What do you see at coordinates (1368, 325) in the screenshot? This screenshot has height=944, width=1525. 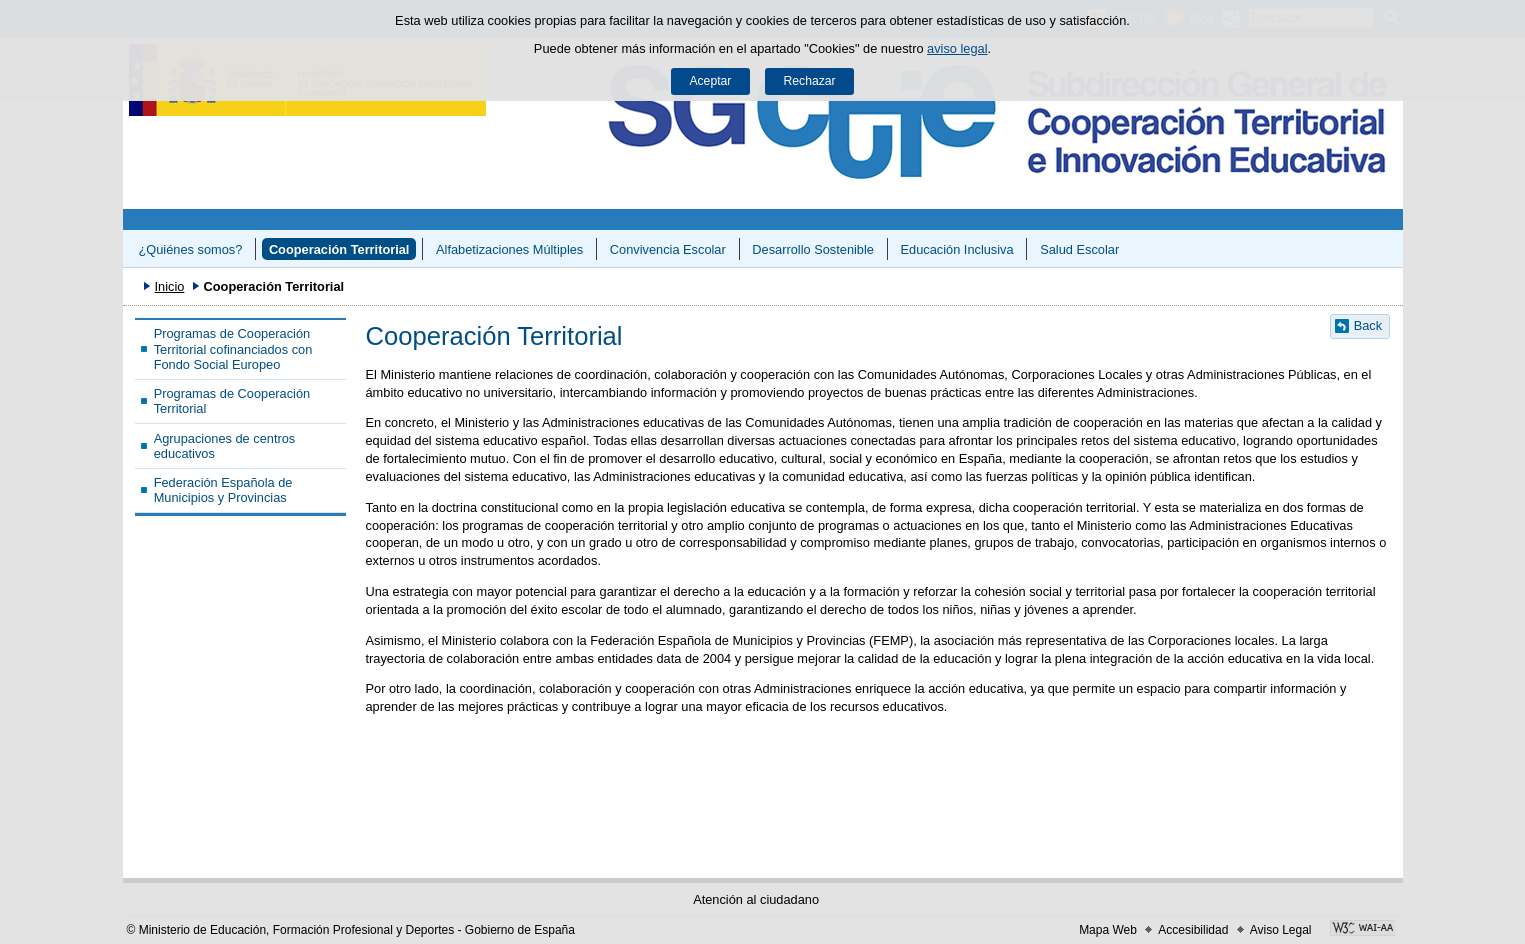 I see `Back` at bounding box center [1368, 325].